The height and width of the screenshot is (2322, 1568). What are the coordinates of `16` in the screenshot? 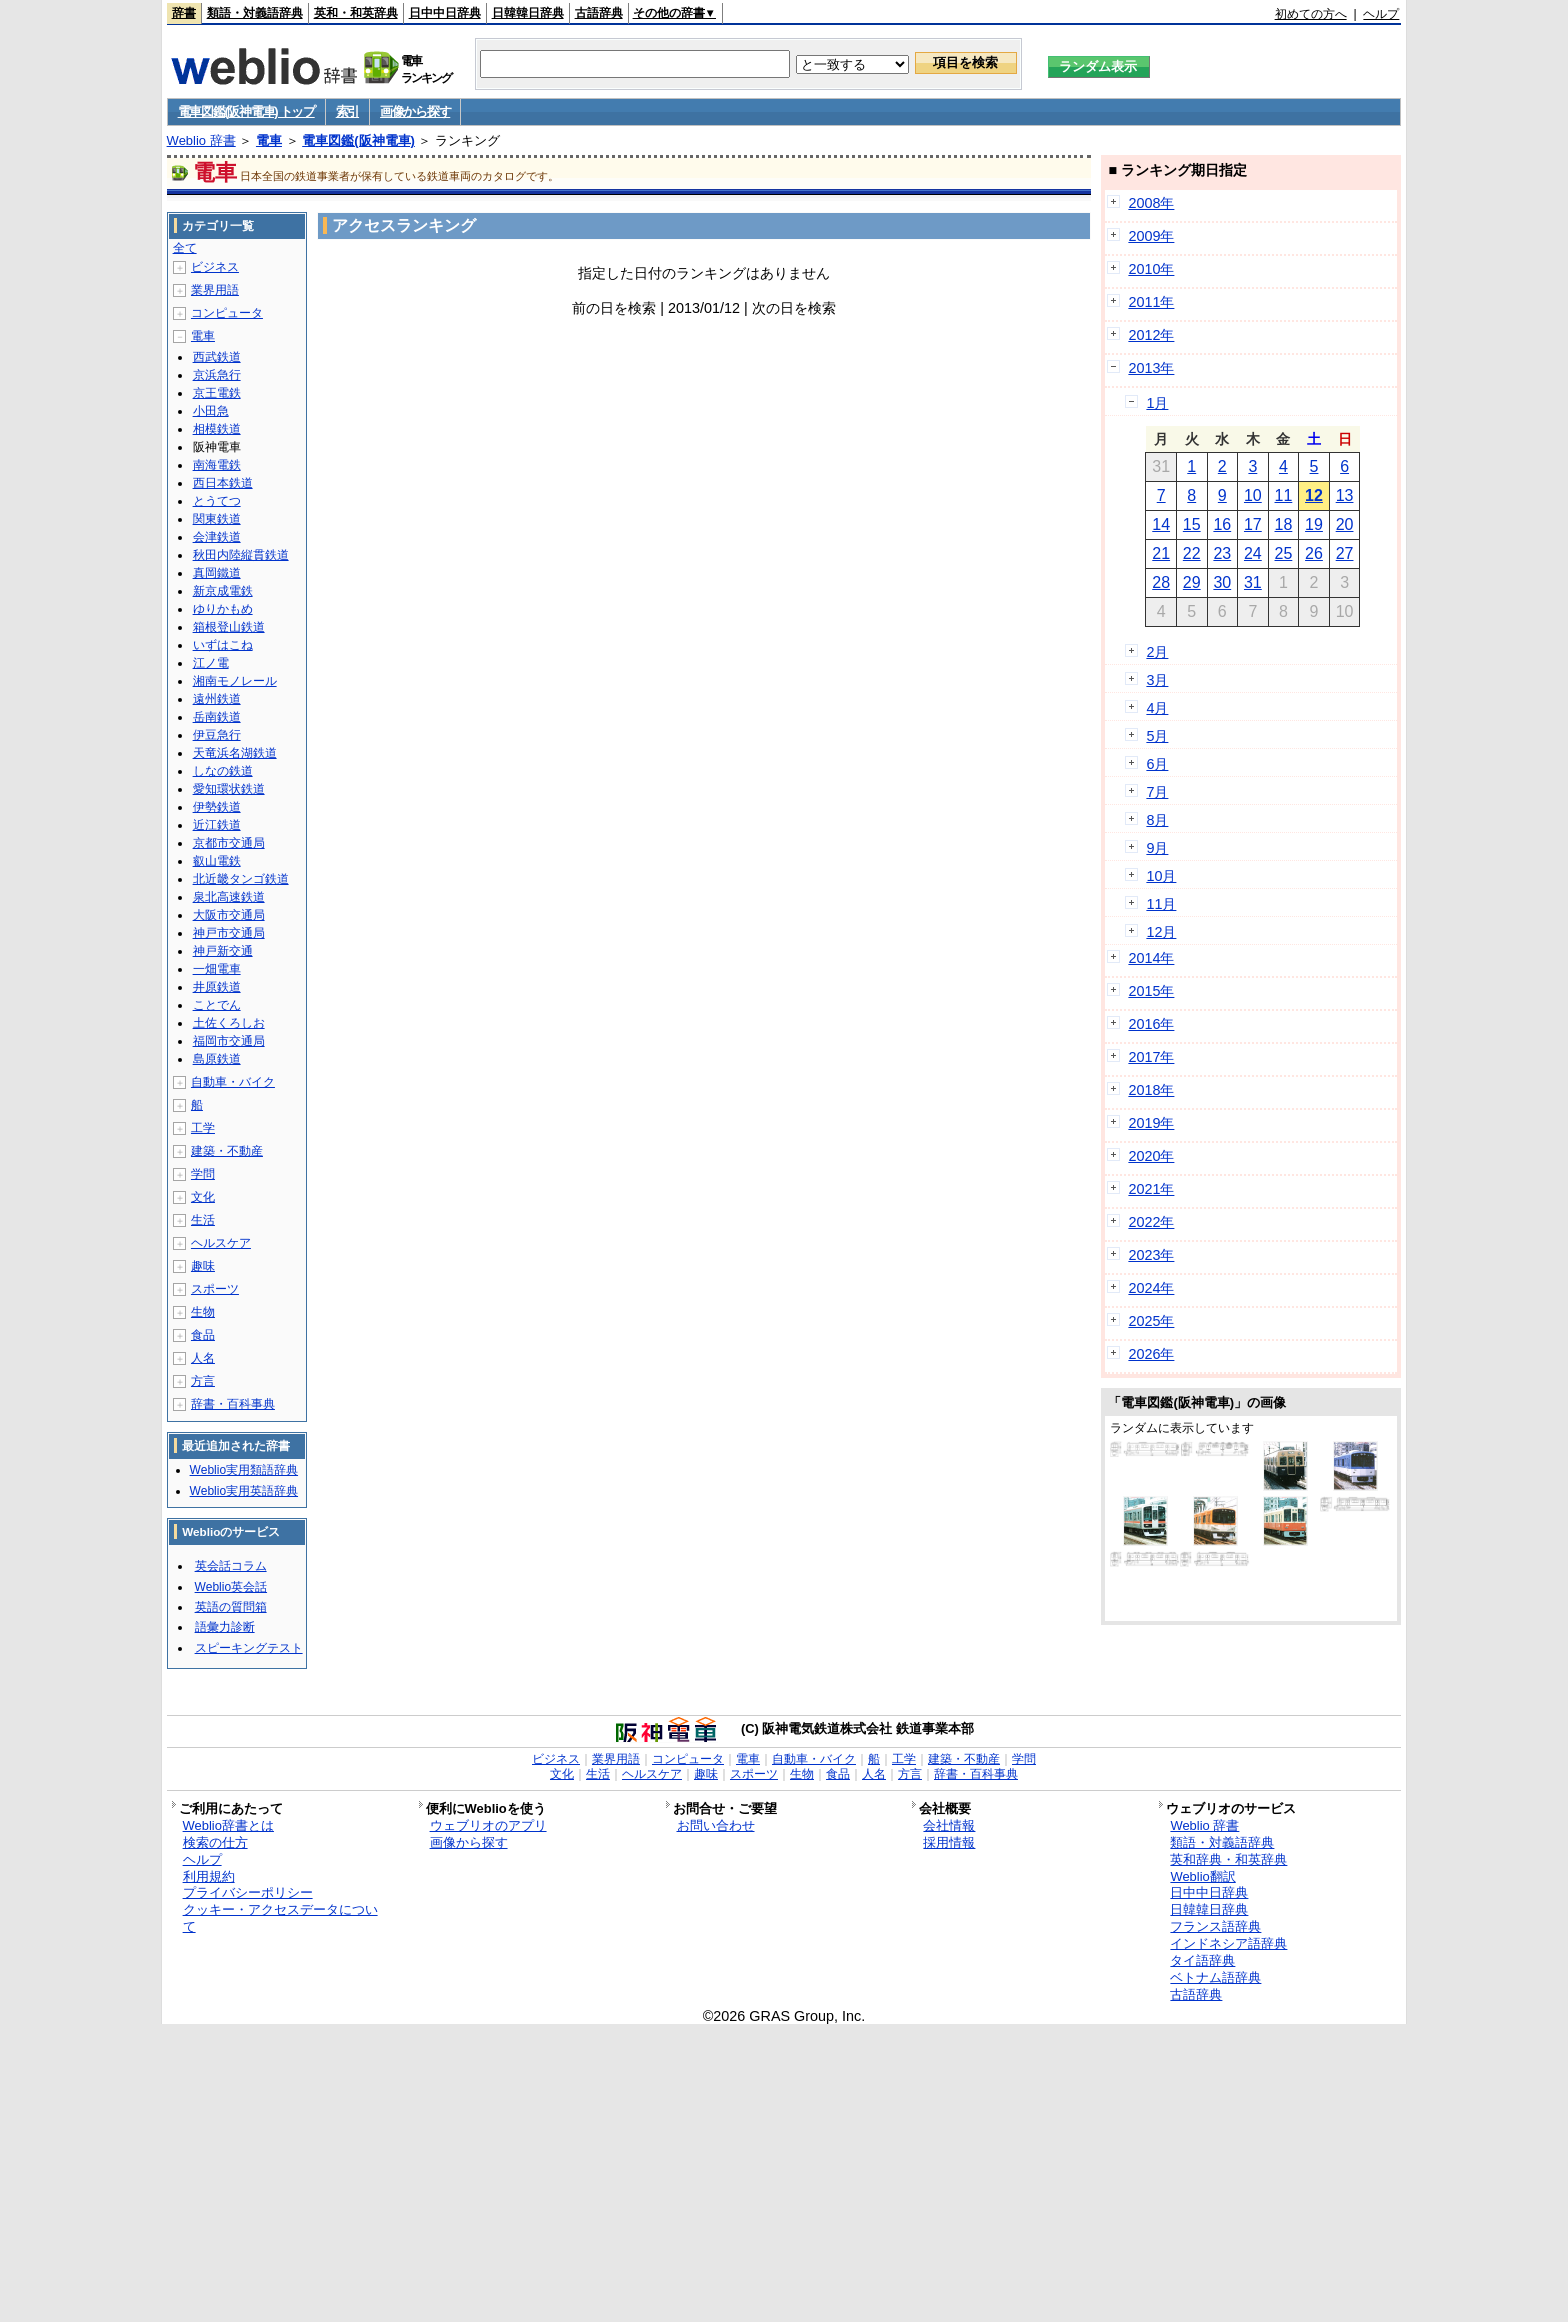 It's located at (1222, 524).